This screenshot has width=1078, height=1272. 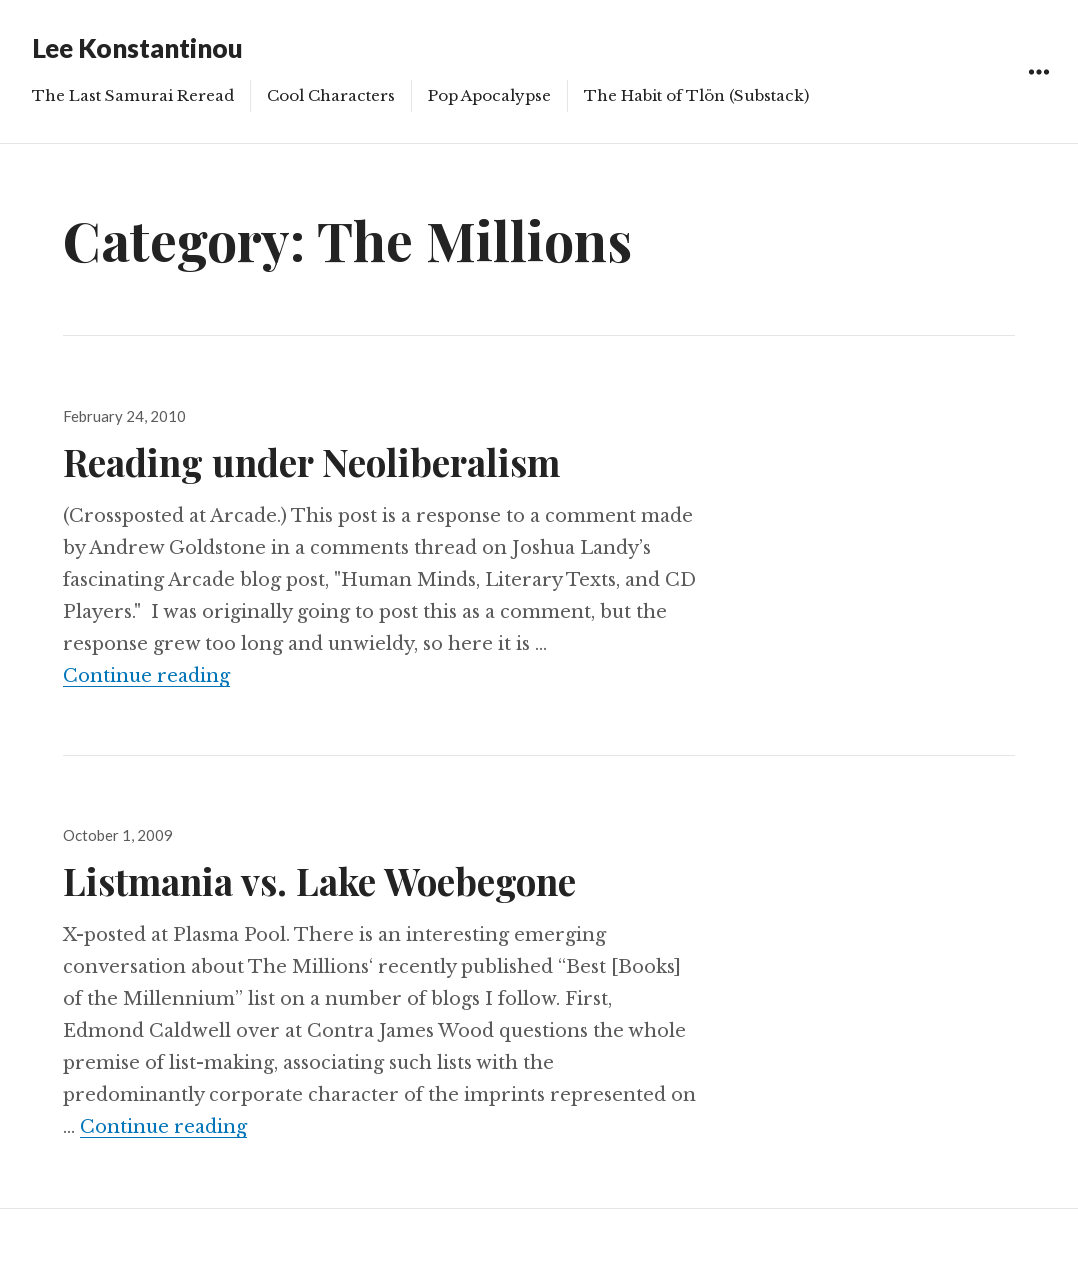 I want to click on The Habit of Tlön (Substack), so click(x=696, y=95).